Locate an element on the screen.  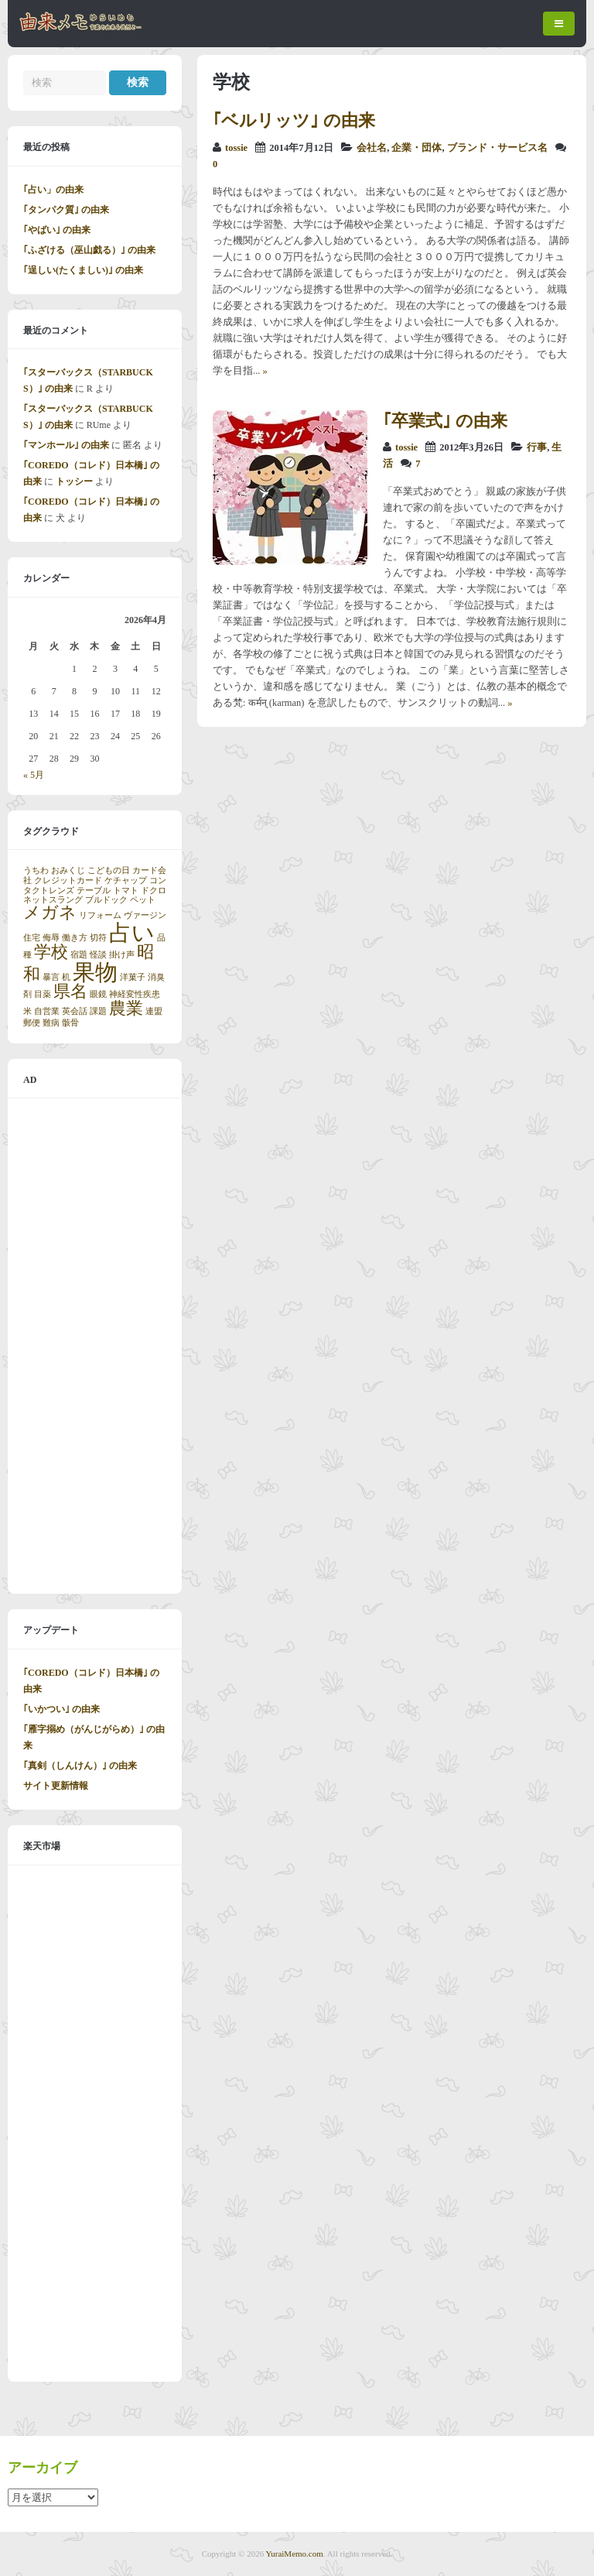
｢マンホール｣ の由来 is located at coordinates (66, 445).